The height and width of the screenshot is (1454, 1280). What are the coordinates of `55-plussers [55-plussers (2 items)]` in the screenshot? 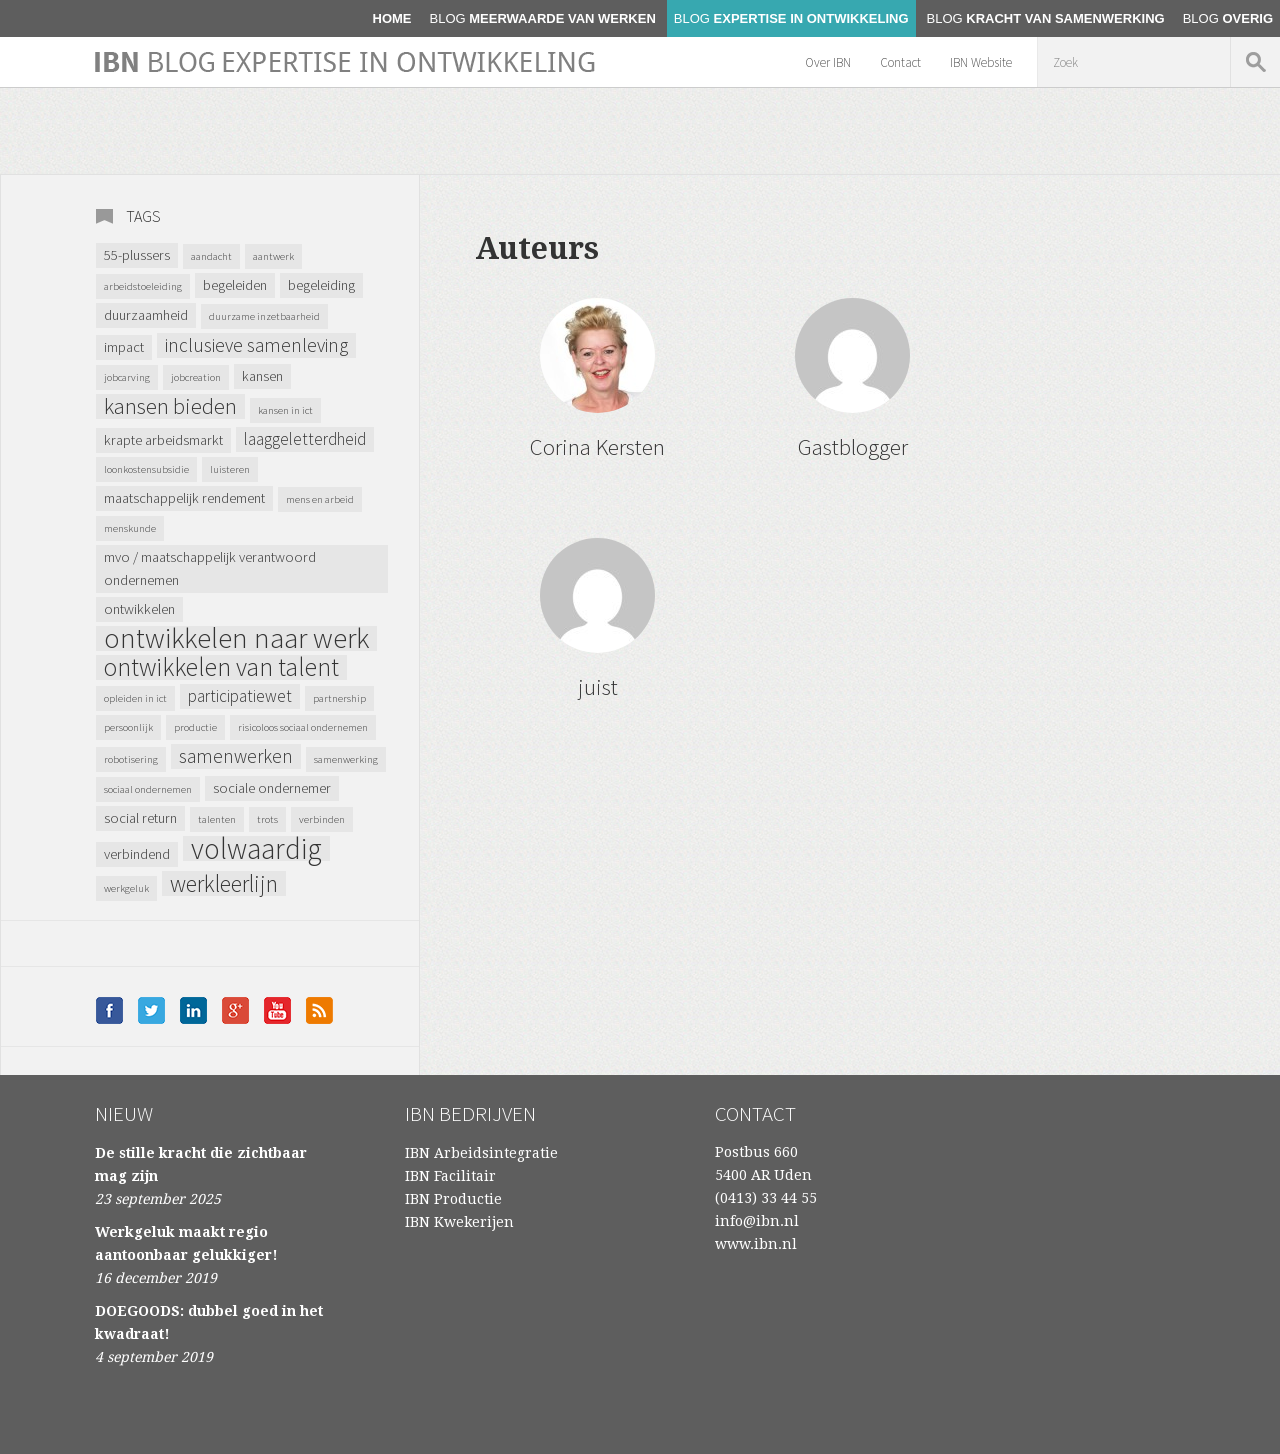 It's located at (137, 255).